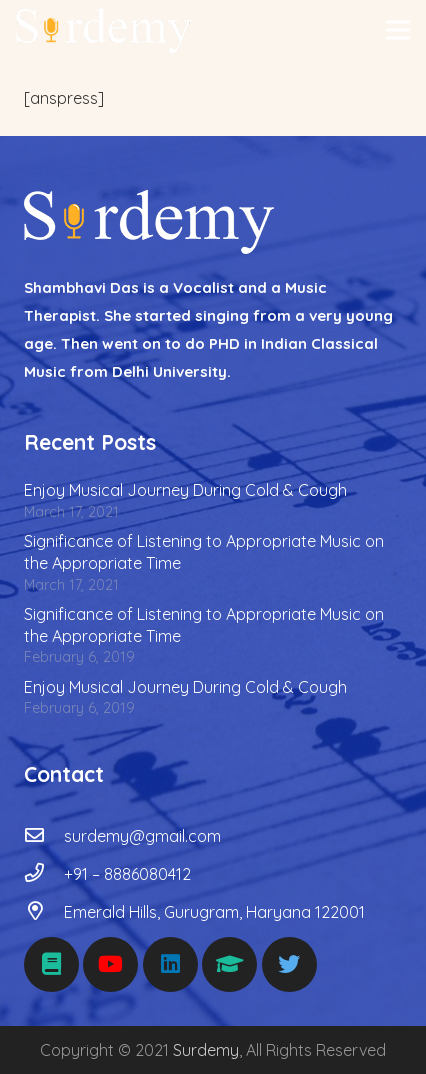 The height and width of the screenshot is (1074, 426). What do you see at coordinates (206, 1050) in the screenshot?
I see `Surdemy` at bounding box center [206, 1050].